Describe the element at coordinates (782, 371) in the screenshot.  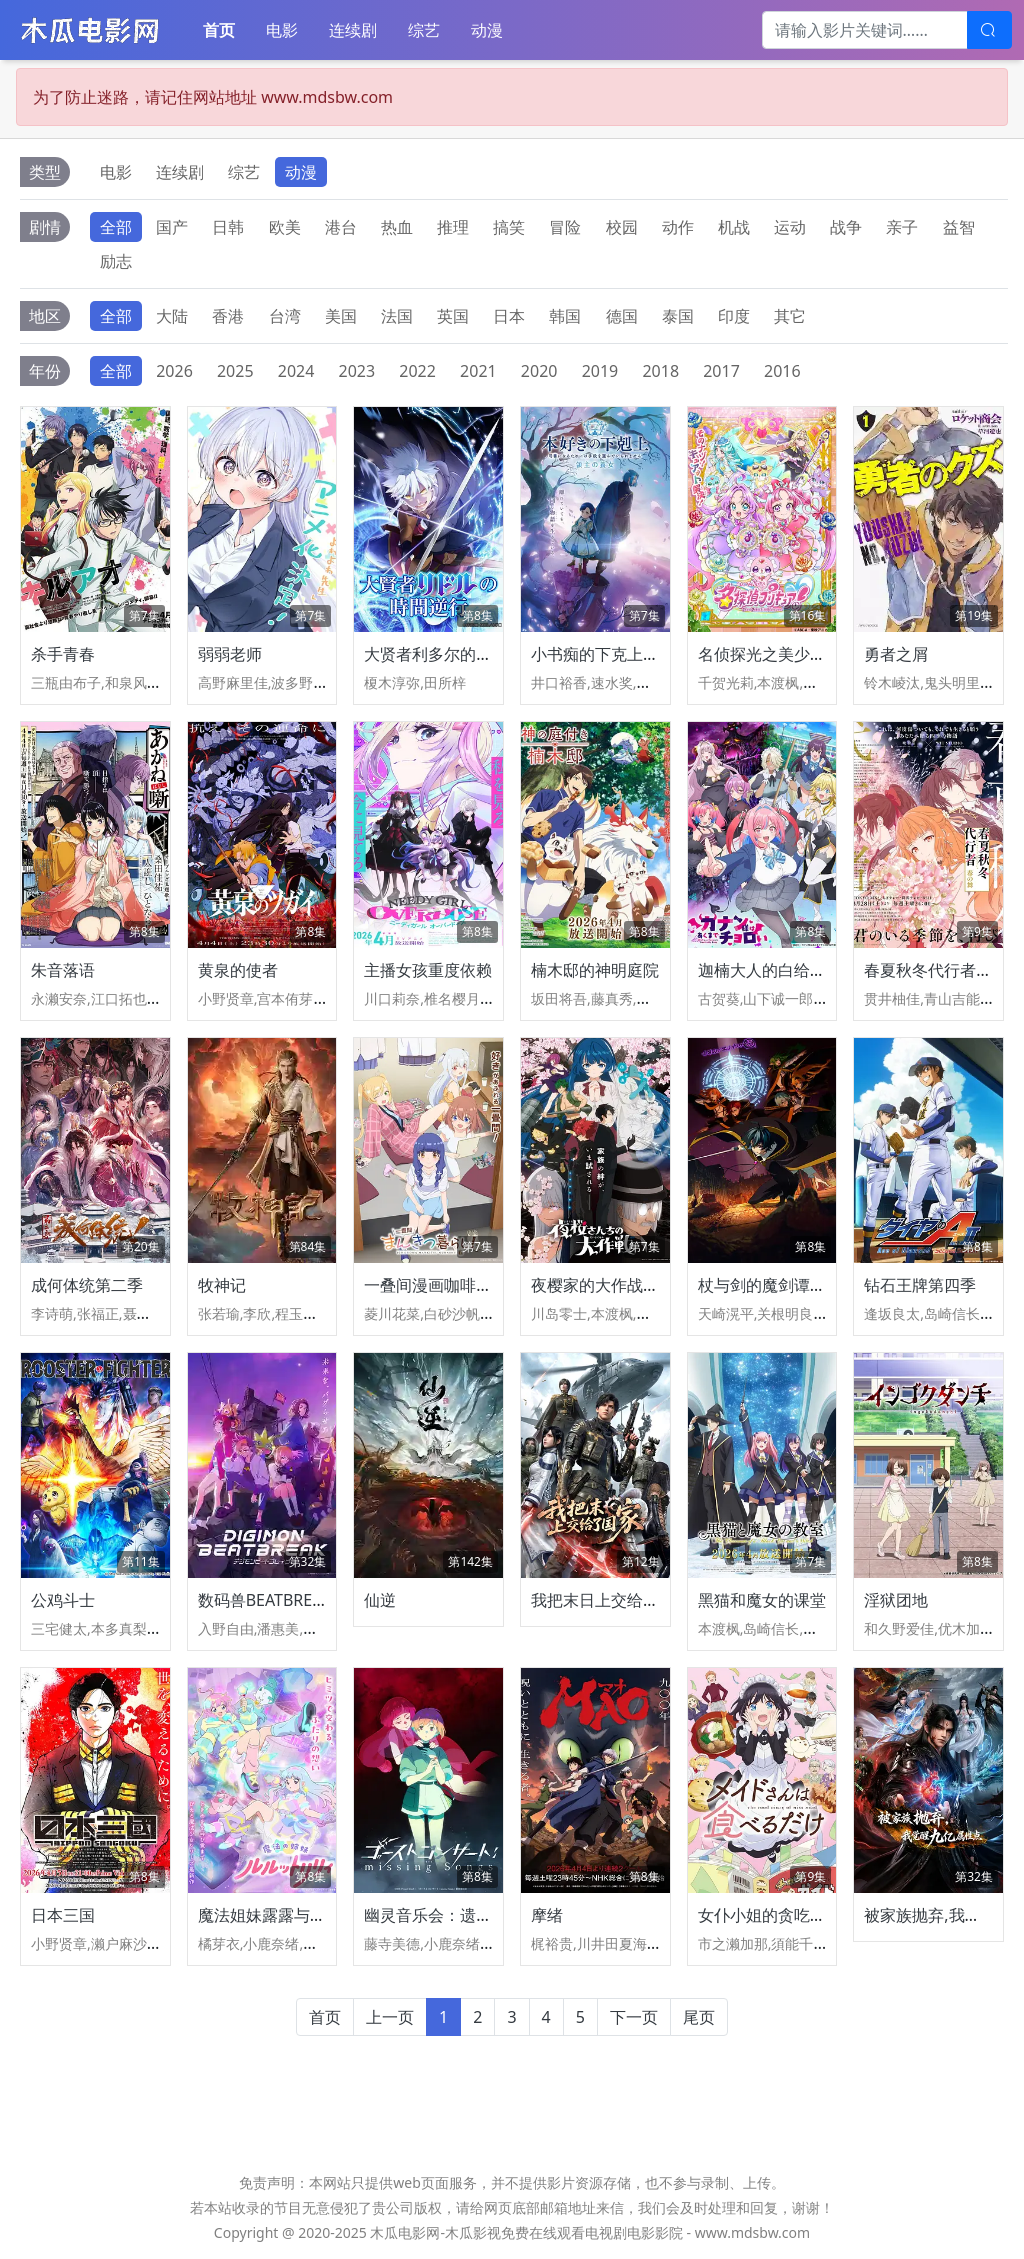
I see `2016` at that location.